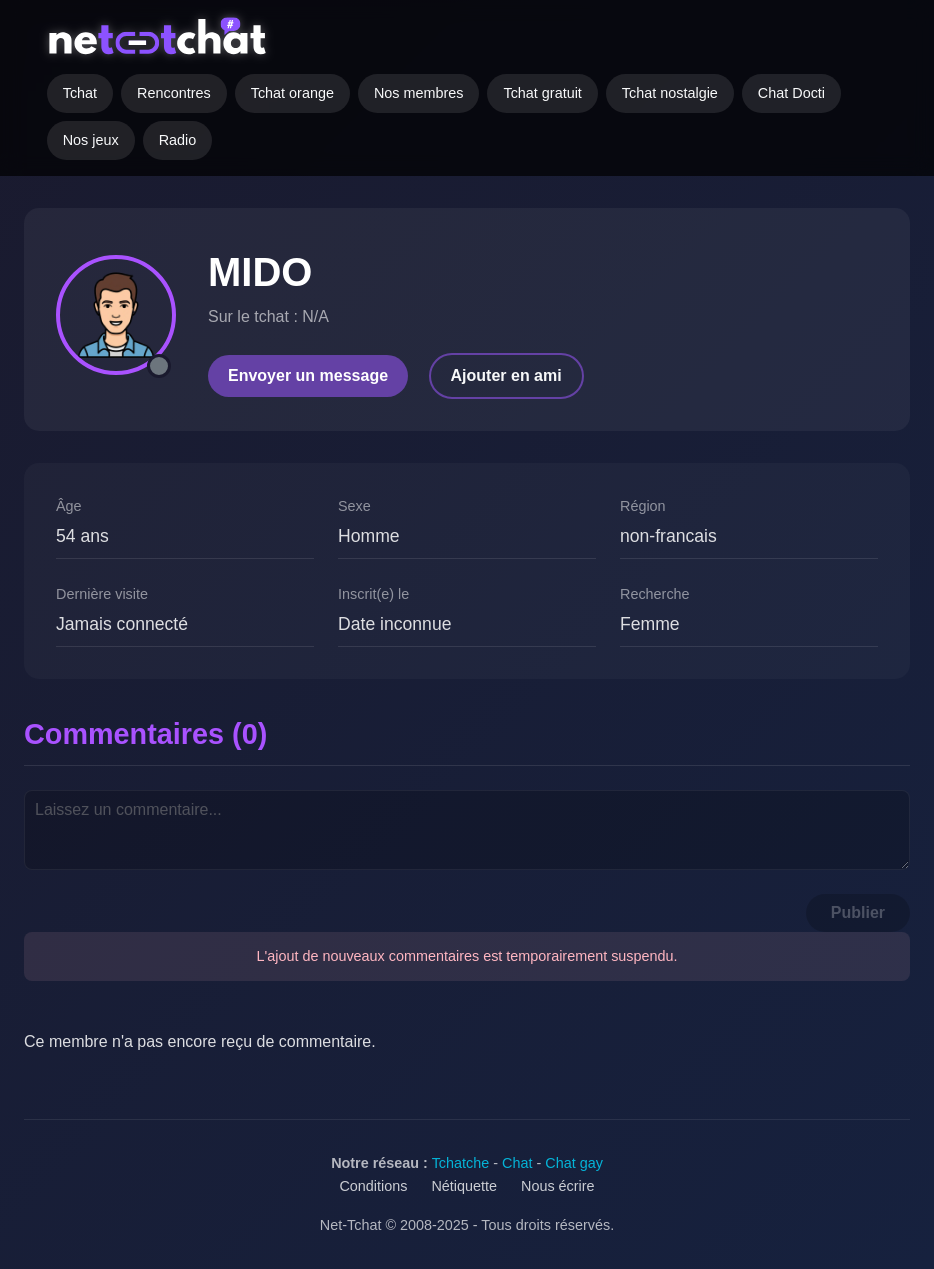 The width and height of the screenshot is (934, 1269). I want to click on Chat Docti, so click(791, 93).